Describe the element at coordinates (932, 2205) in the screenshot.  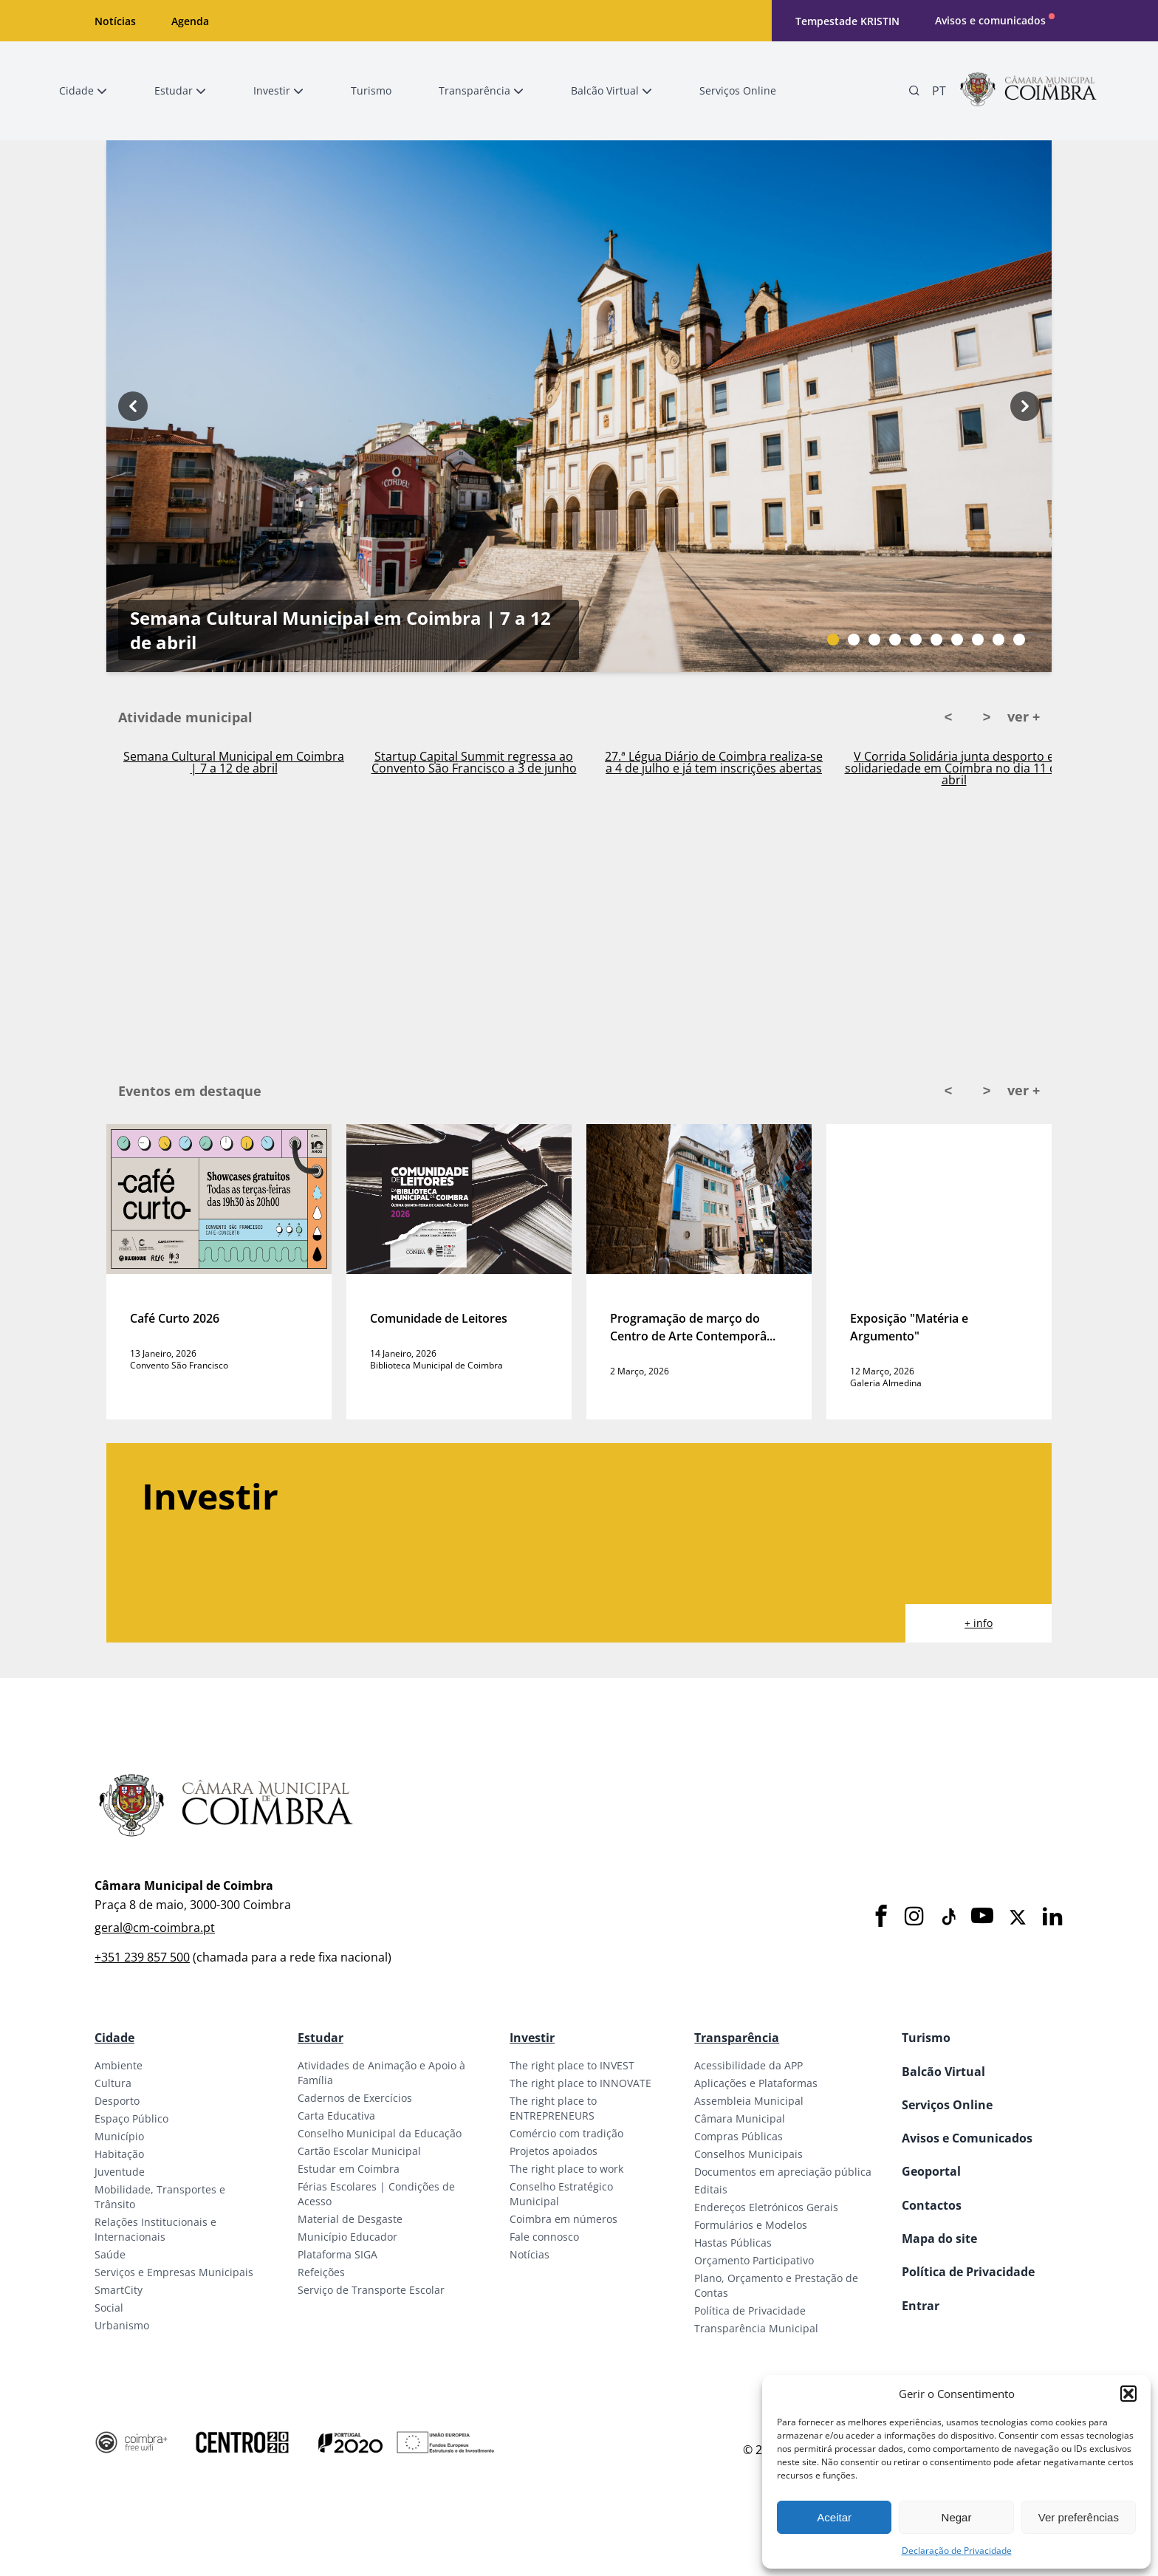
I see `Contactos` at that location.